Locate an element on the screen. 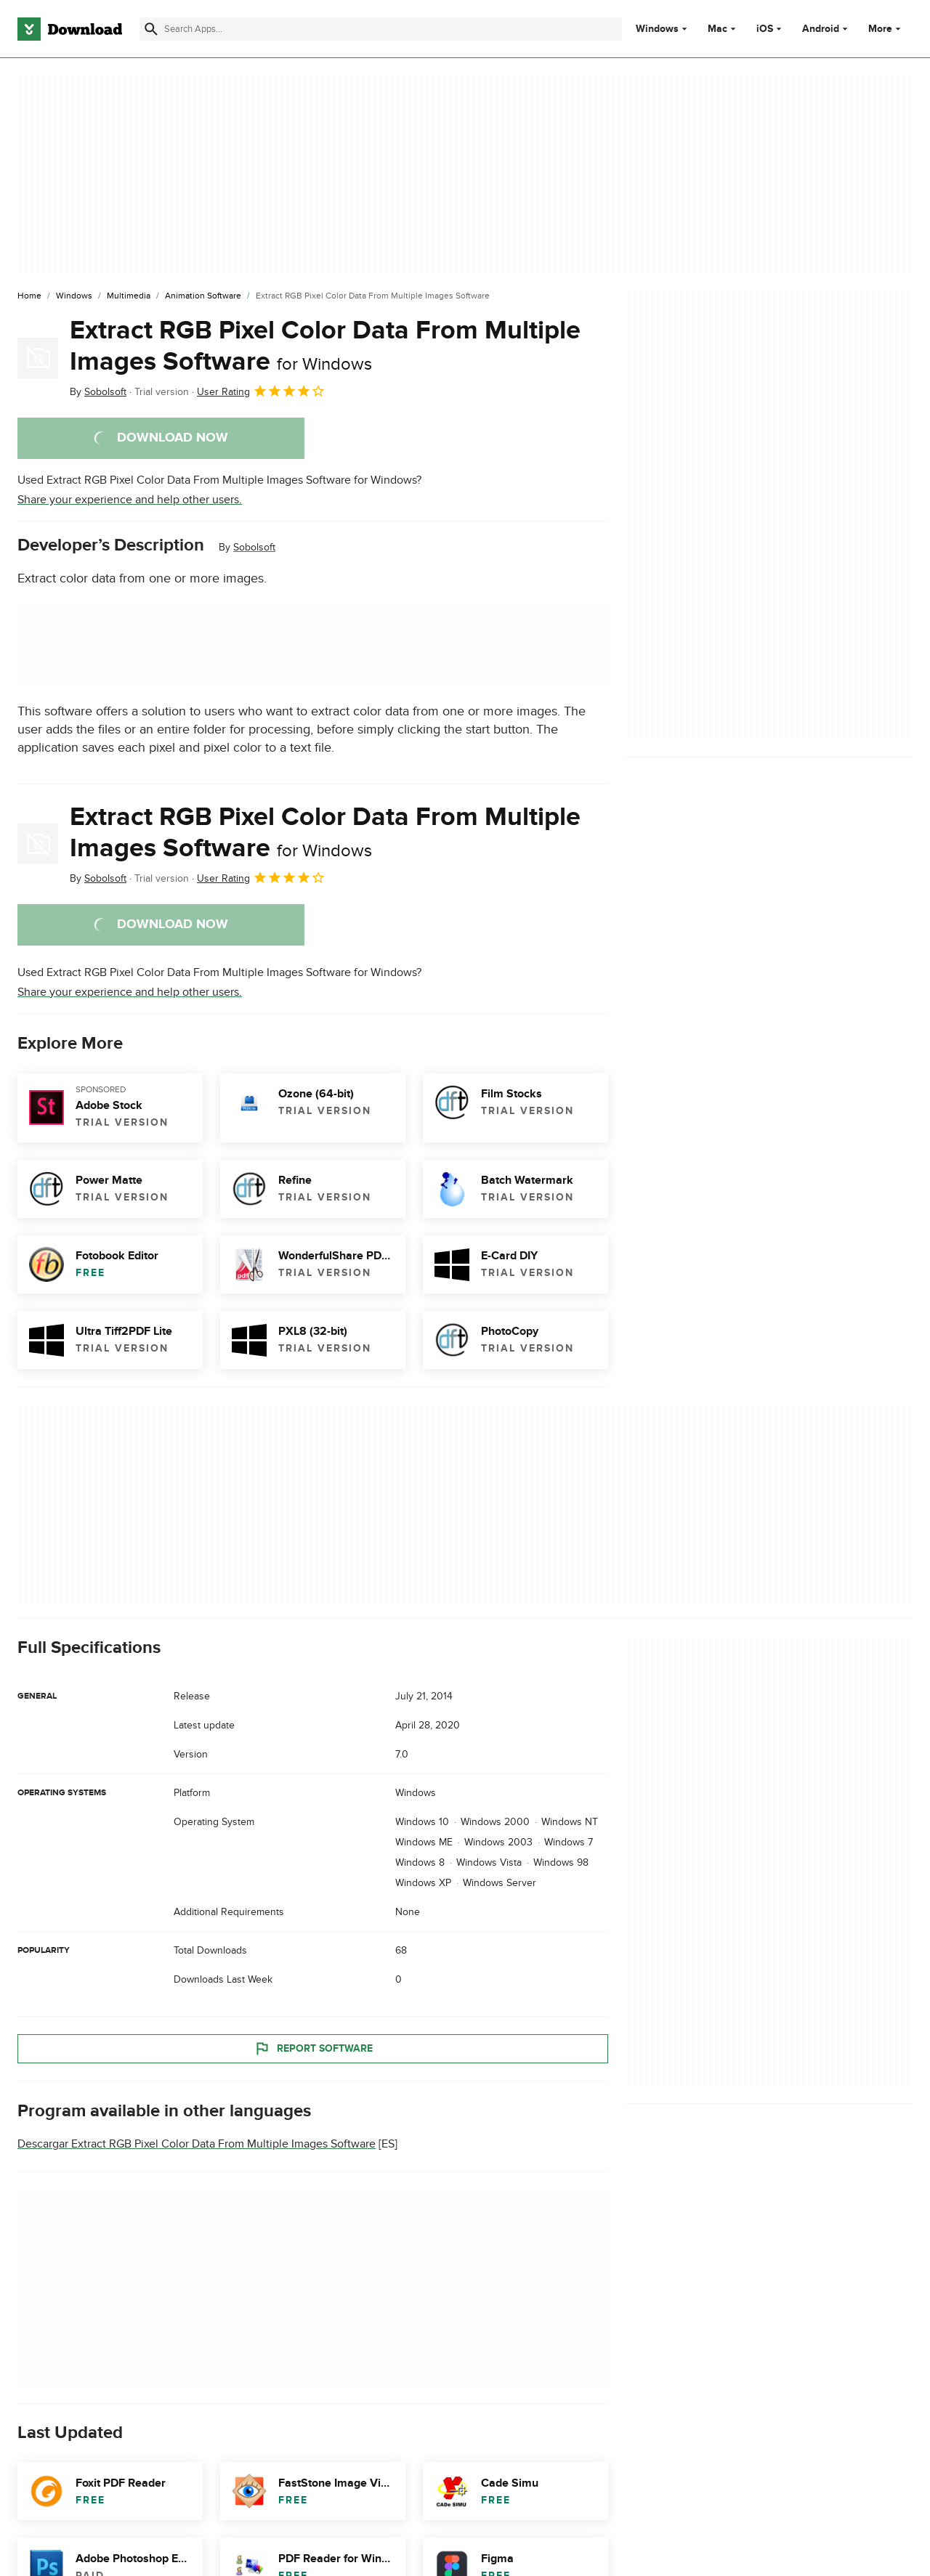 This screenshot has height=2576, width=930. [Find apps, programs and more] is located at coordinates (381, 29).